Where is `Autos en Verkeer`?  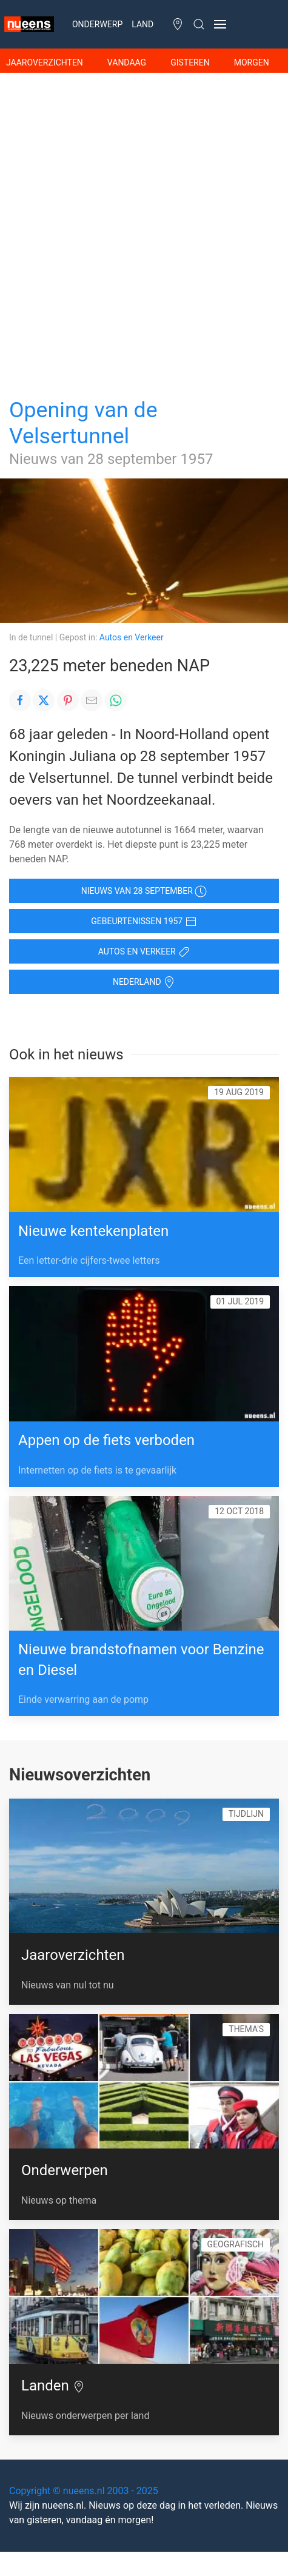 Autos en Verkeer is located at coordinates (131, 637).